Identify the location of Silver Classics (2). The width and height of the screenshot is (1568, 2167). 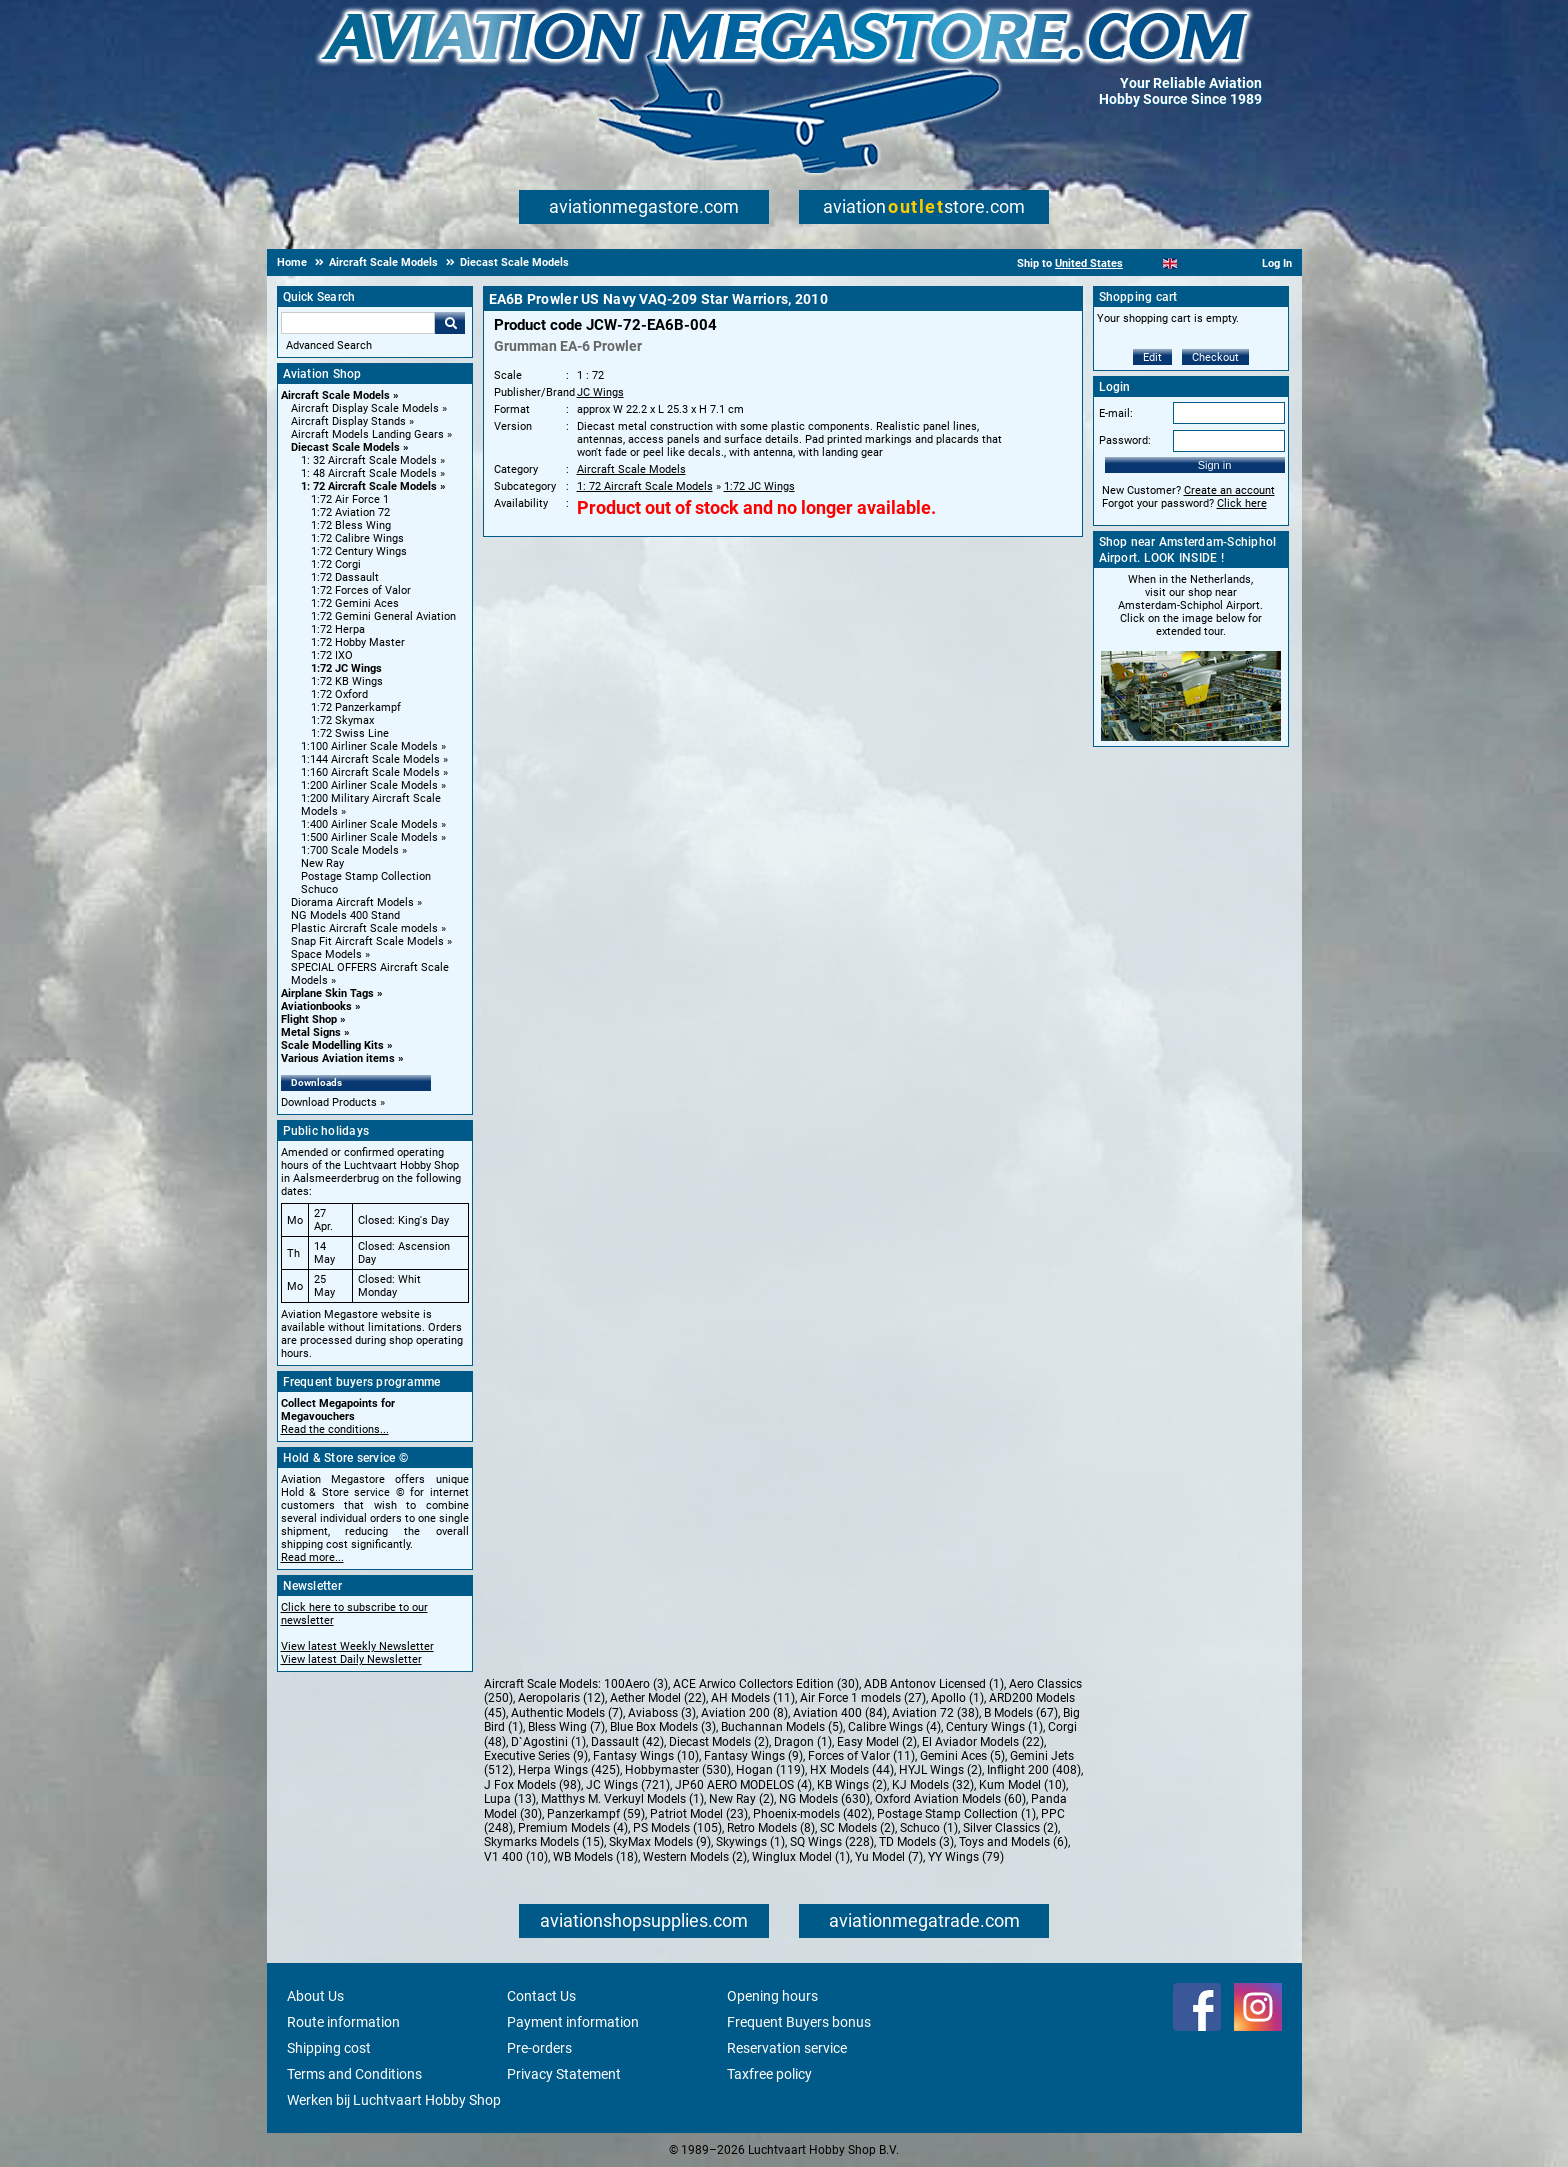
(1010, 1828).